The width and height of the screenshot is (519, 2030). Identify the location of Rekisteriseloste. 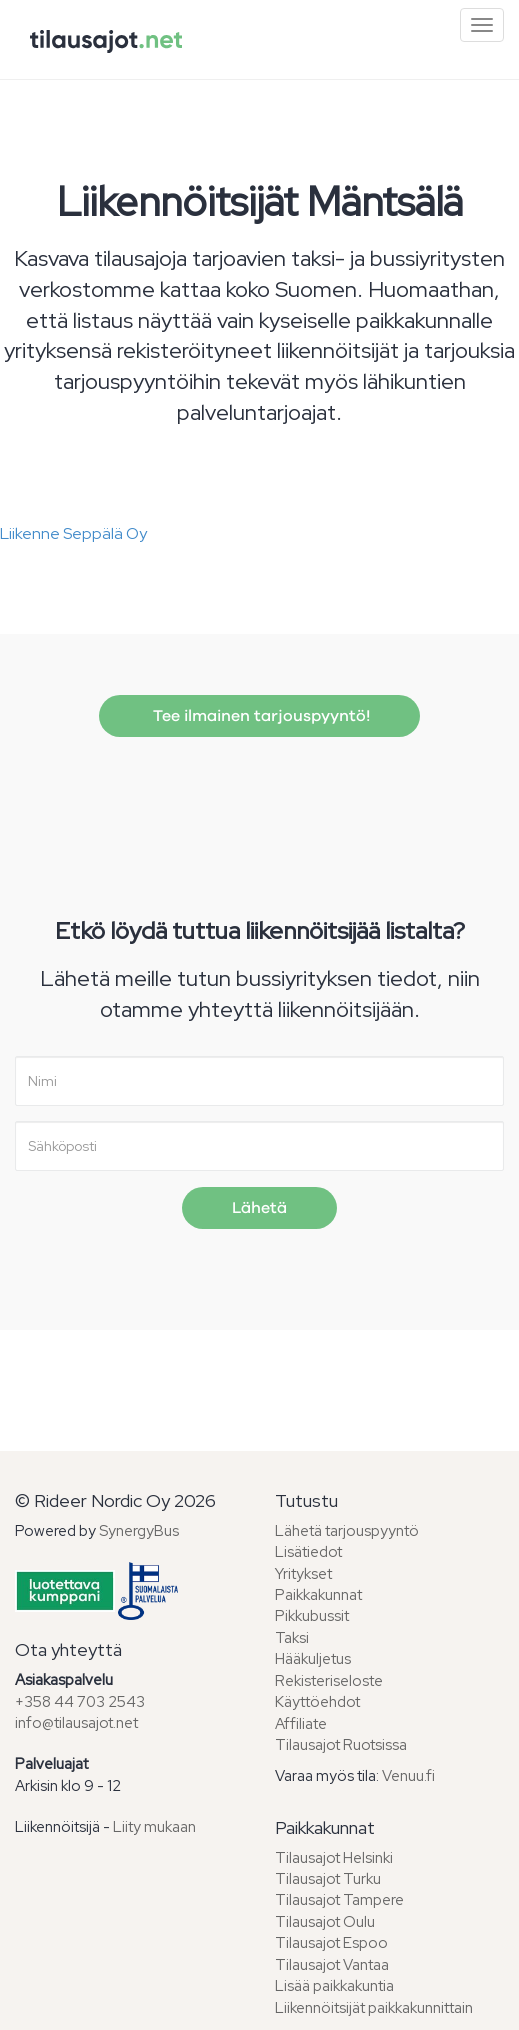
(329, 1681).